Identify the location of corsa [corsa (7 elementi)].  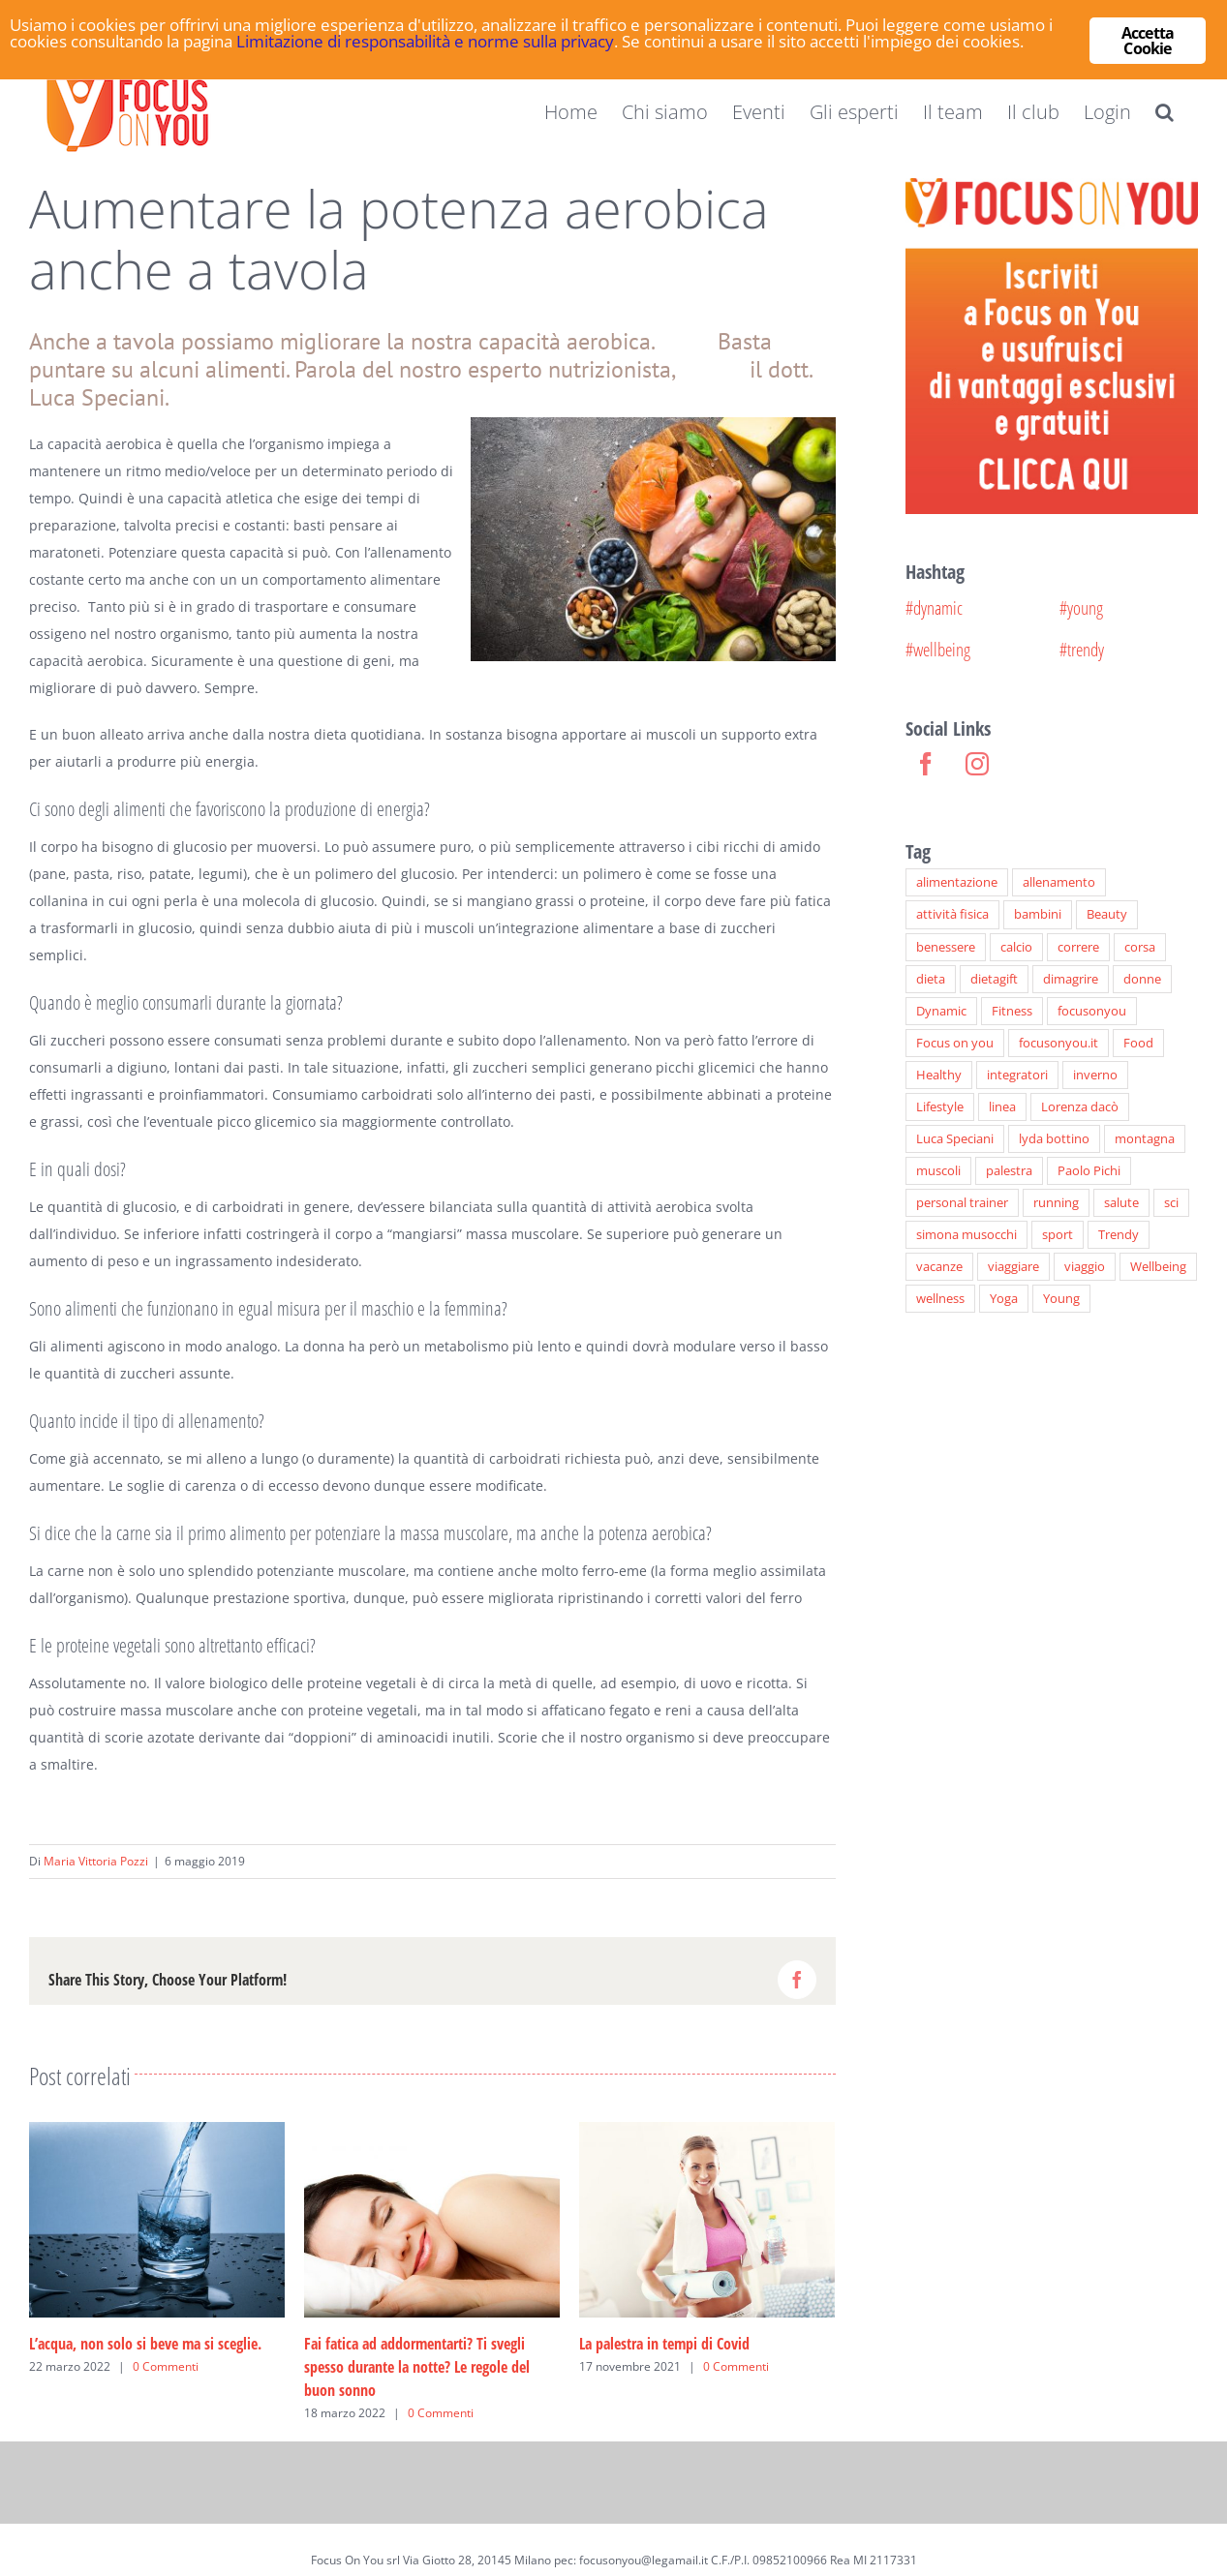
(1139, 947).